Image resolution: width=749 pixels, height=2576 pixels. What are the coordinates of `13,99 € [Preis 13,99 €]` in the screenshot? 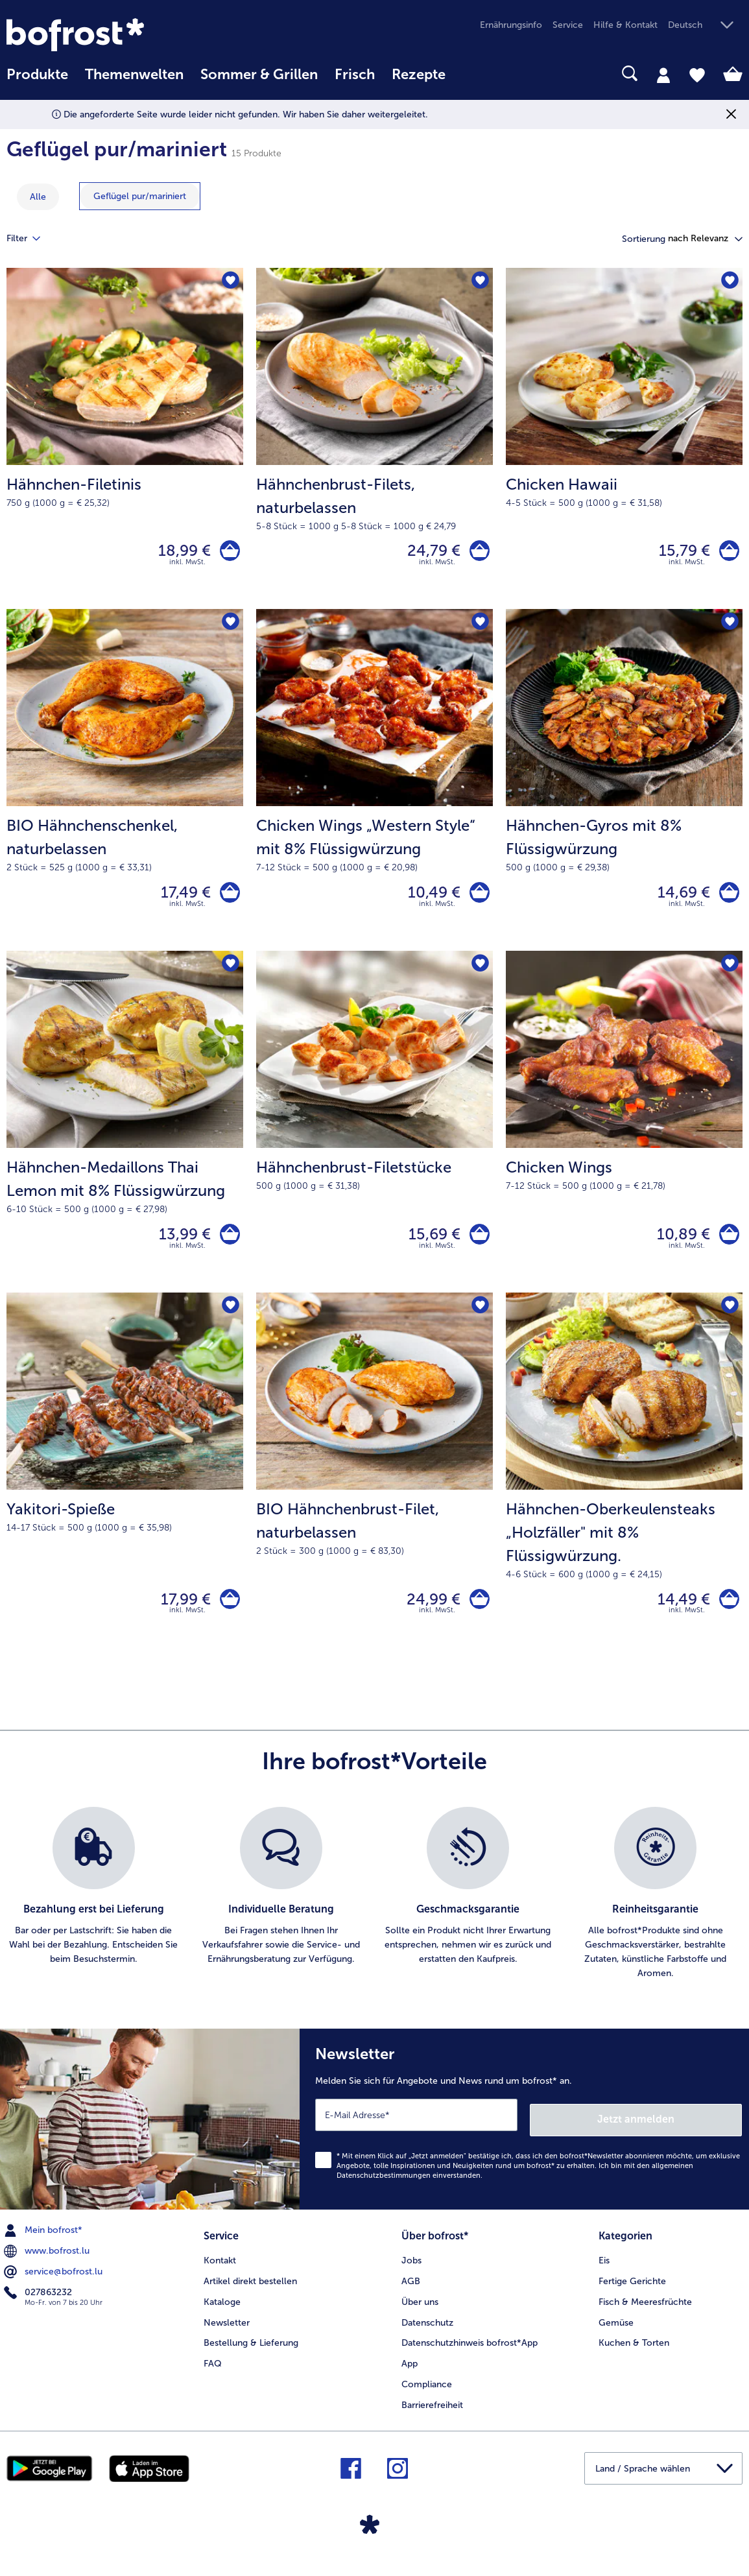 It's located at (180, 1246).